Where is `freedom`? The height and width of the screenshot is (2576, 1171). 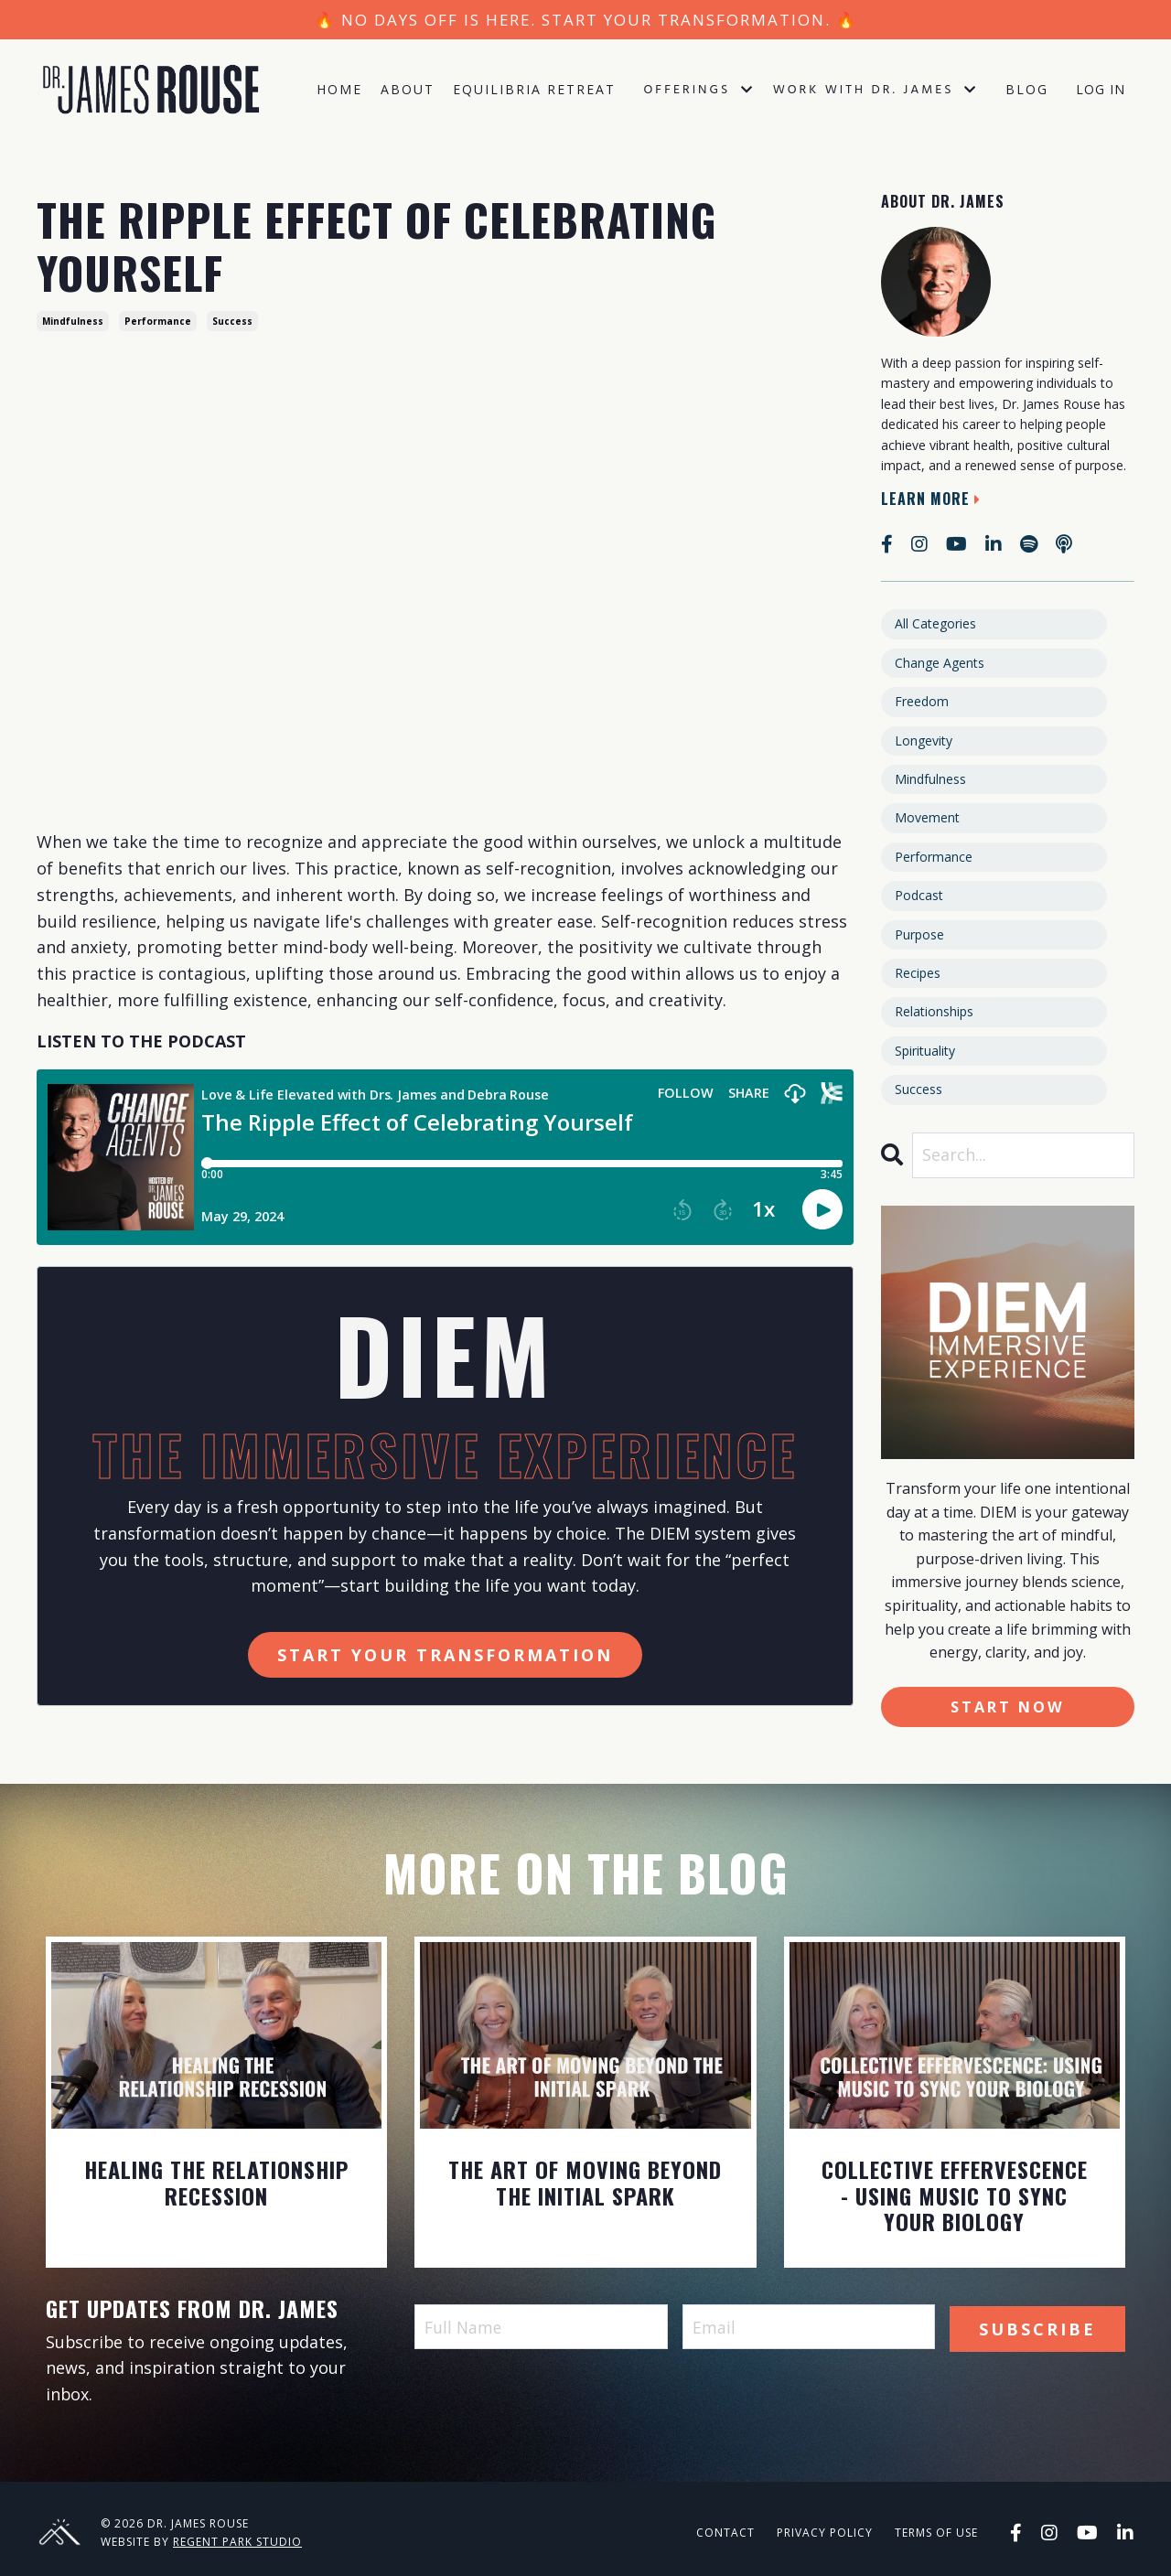 freedom is located at coordinates (922, 701).